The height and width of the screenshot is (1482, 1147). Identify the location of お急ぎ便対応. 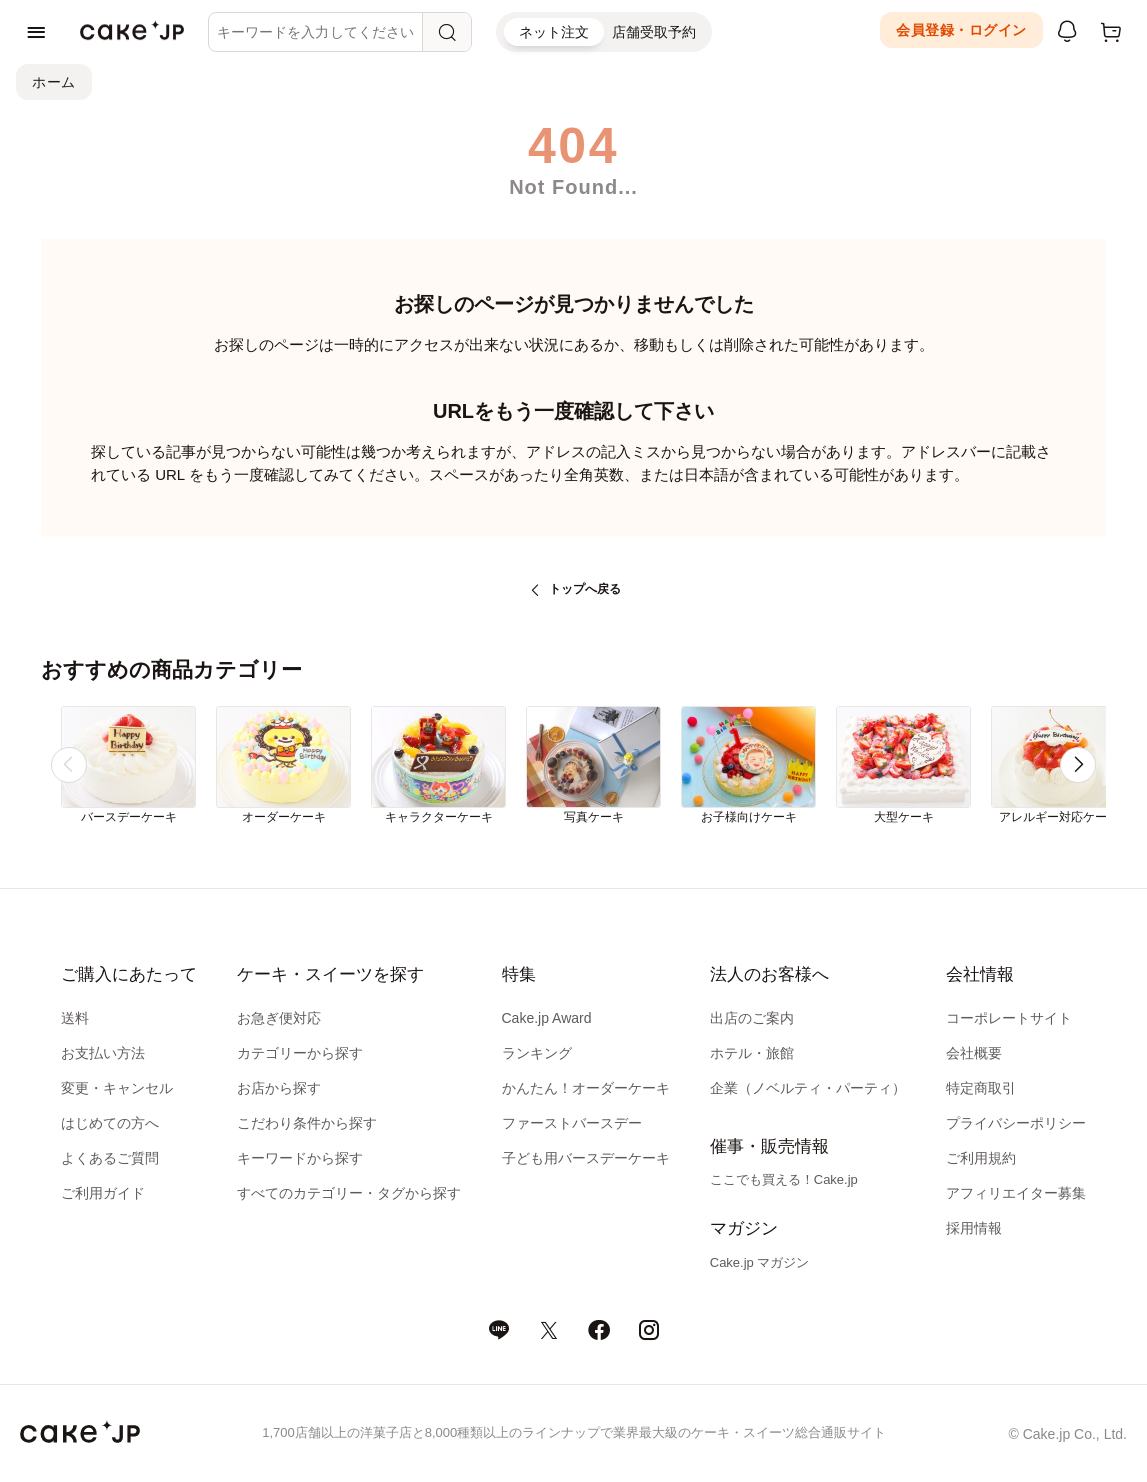
(279, 1018).